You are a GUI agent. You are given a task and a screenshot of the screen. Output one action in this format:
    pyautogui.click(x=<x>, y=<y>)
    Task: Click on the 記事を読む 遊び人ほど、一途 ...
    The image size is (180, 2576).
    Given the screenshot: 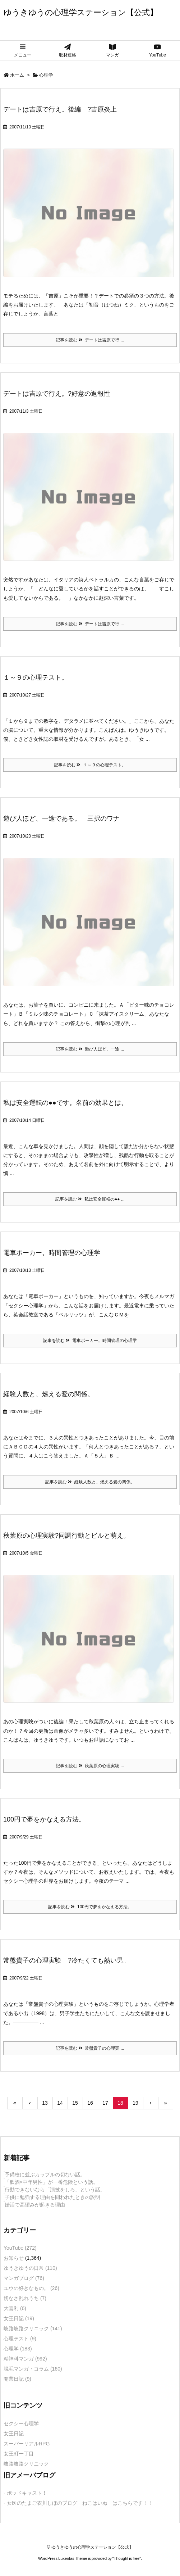 What is the action you would take?
    pyautogui.click(x=90, y=1049)
    